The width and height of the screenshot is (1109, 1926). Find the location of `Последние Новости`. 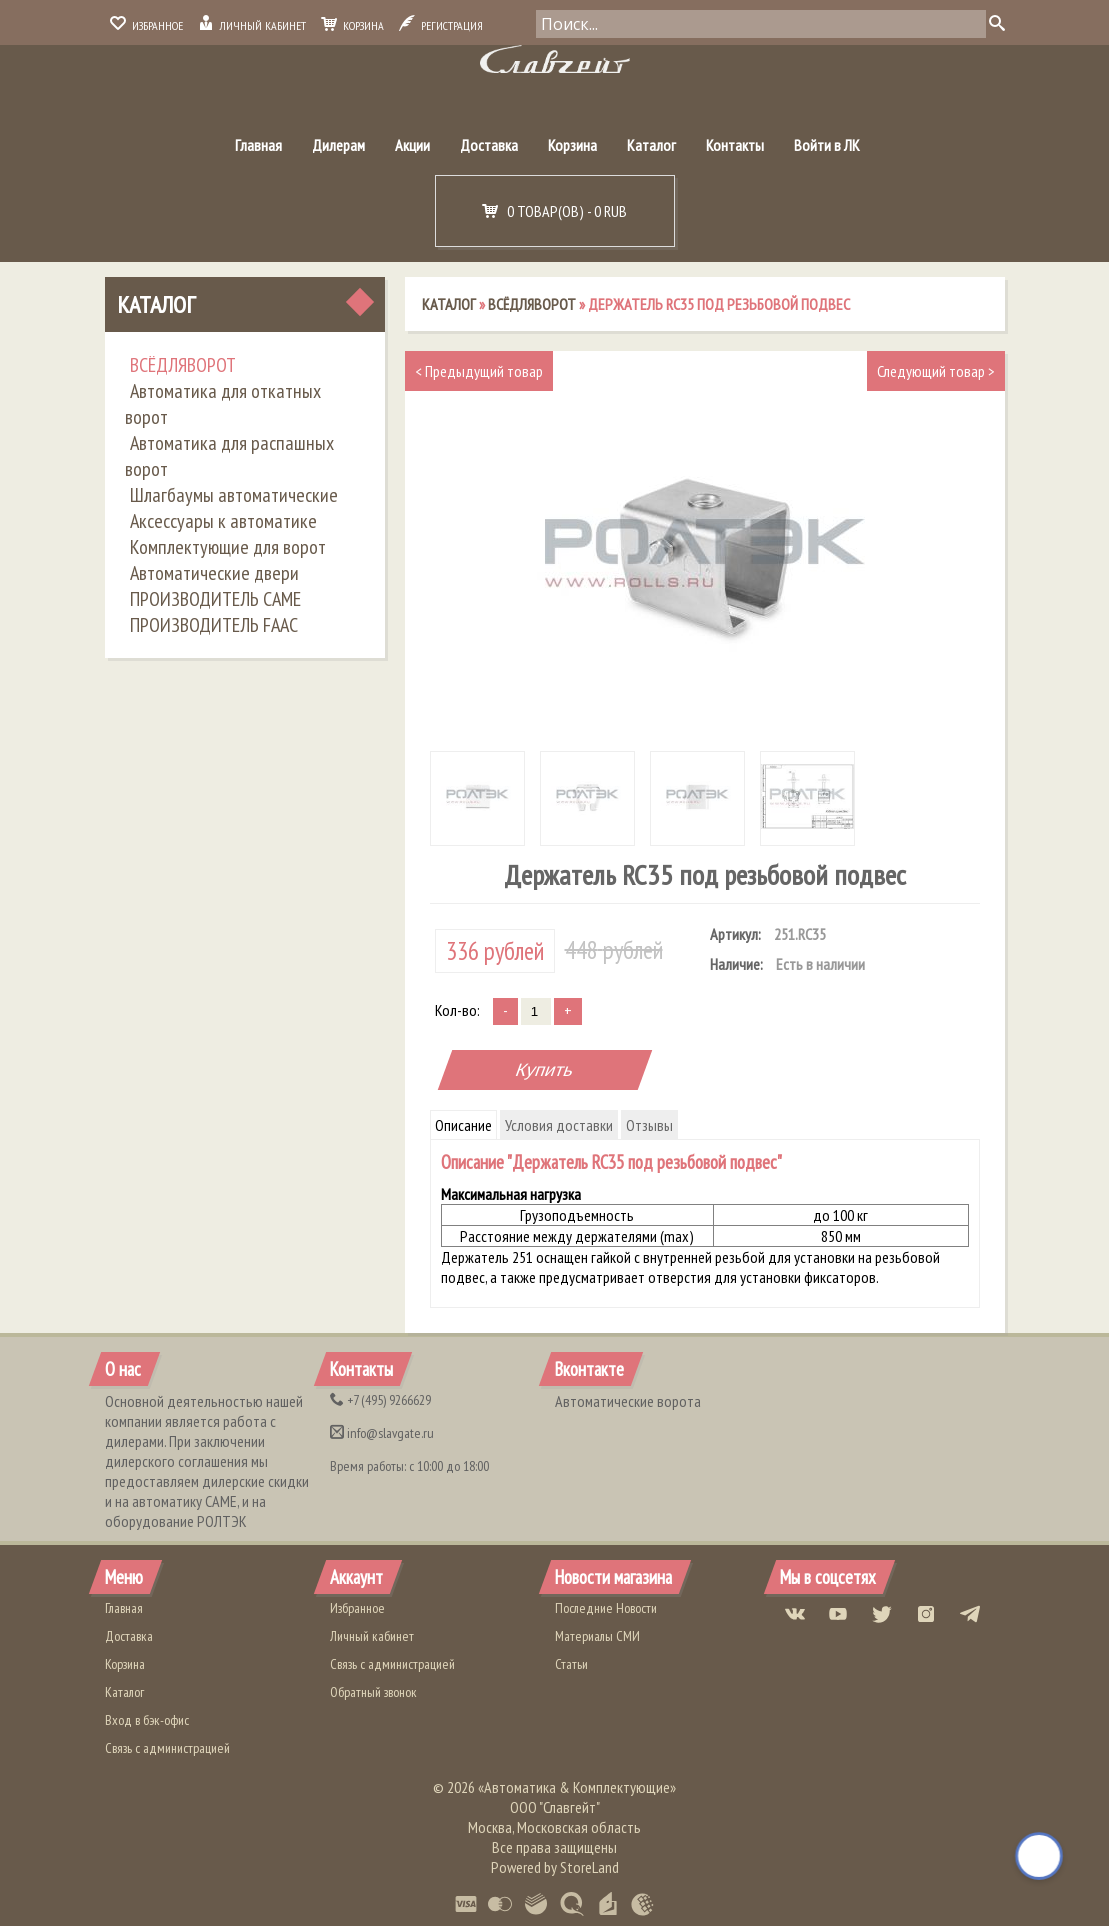

Последние Новости is located at coordinates (606, 1608).